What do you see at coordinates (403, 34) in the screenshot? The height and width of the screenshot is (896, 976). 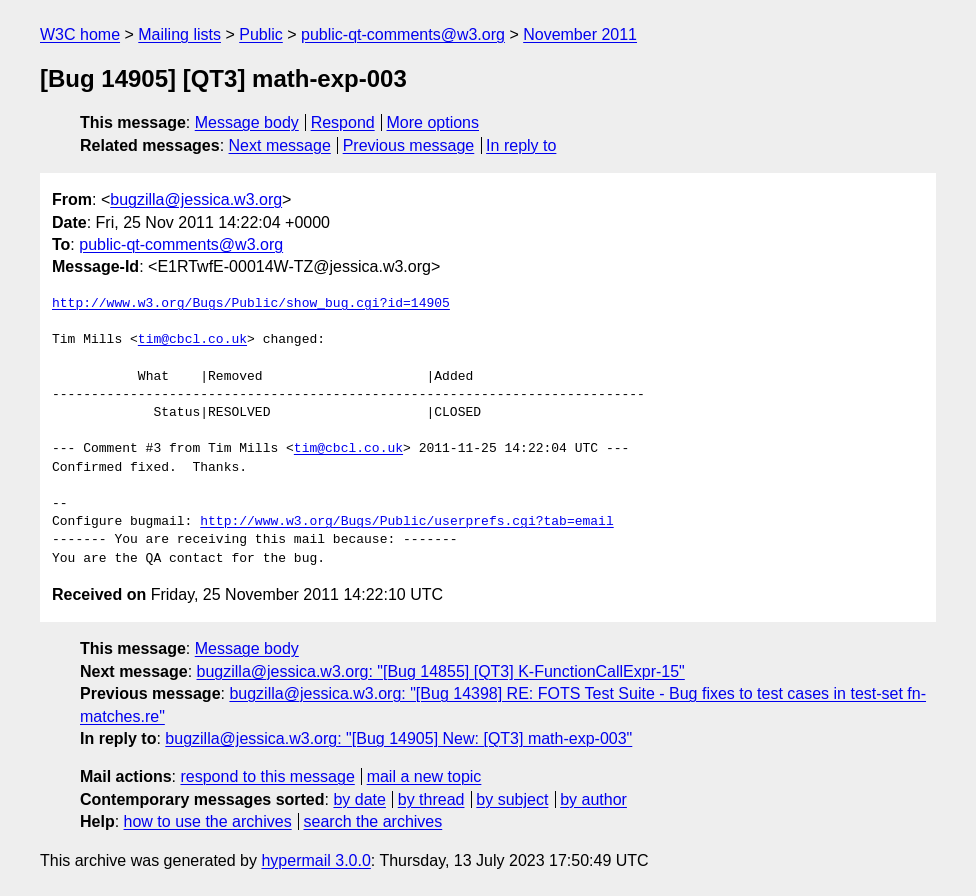 I see `public-qt-comments@w3.org` at bounding box center [403, 34].